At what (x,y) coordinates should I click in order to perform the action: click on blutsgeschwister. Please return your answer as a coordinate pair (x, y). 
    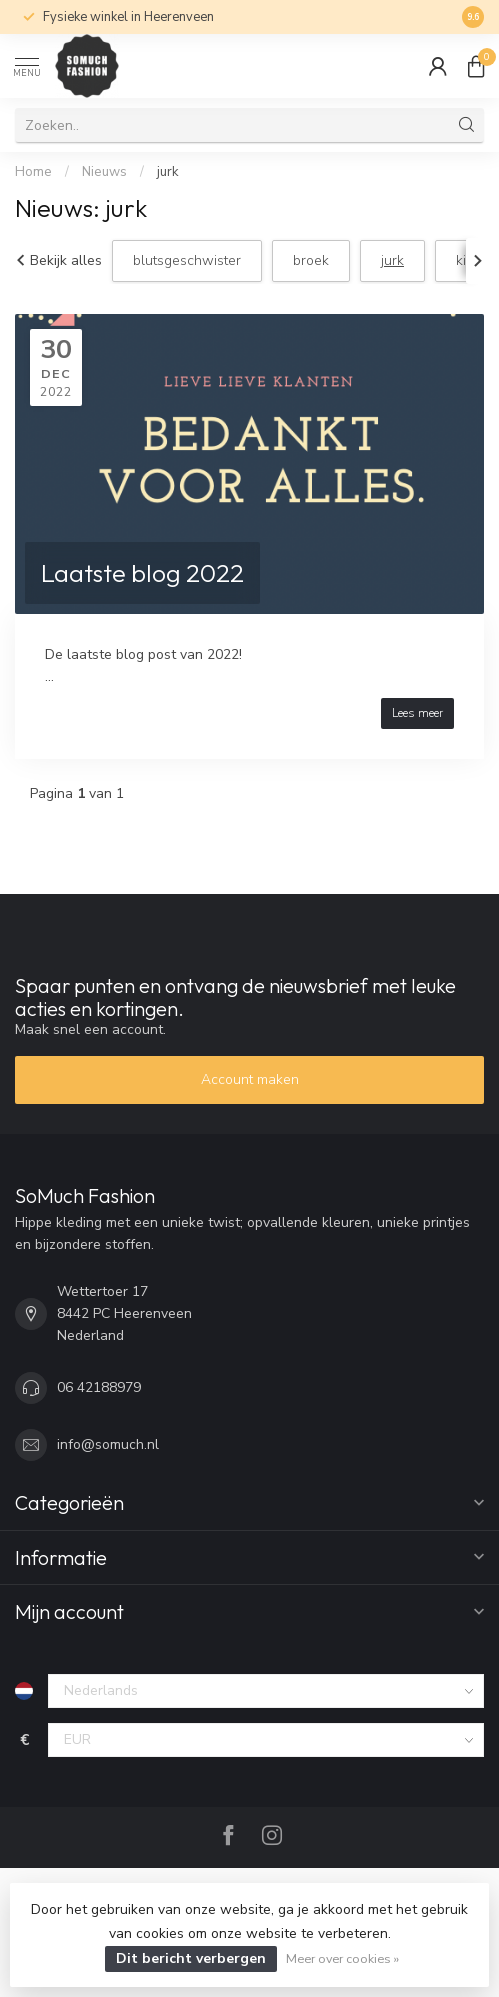
    Looking at the image, I should click on (187, 260).